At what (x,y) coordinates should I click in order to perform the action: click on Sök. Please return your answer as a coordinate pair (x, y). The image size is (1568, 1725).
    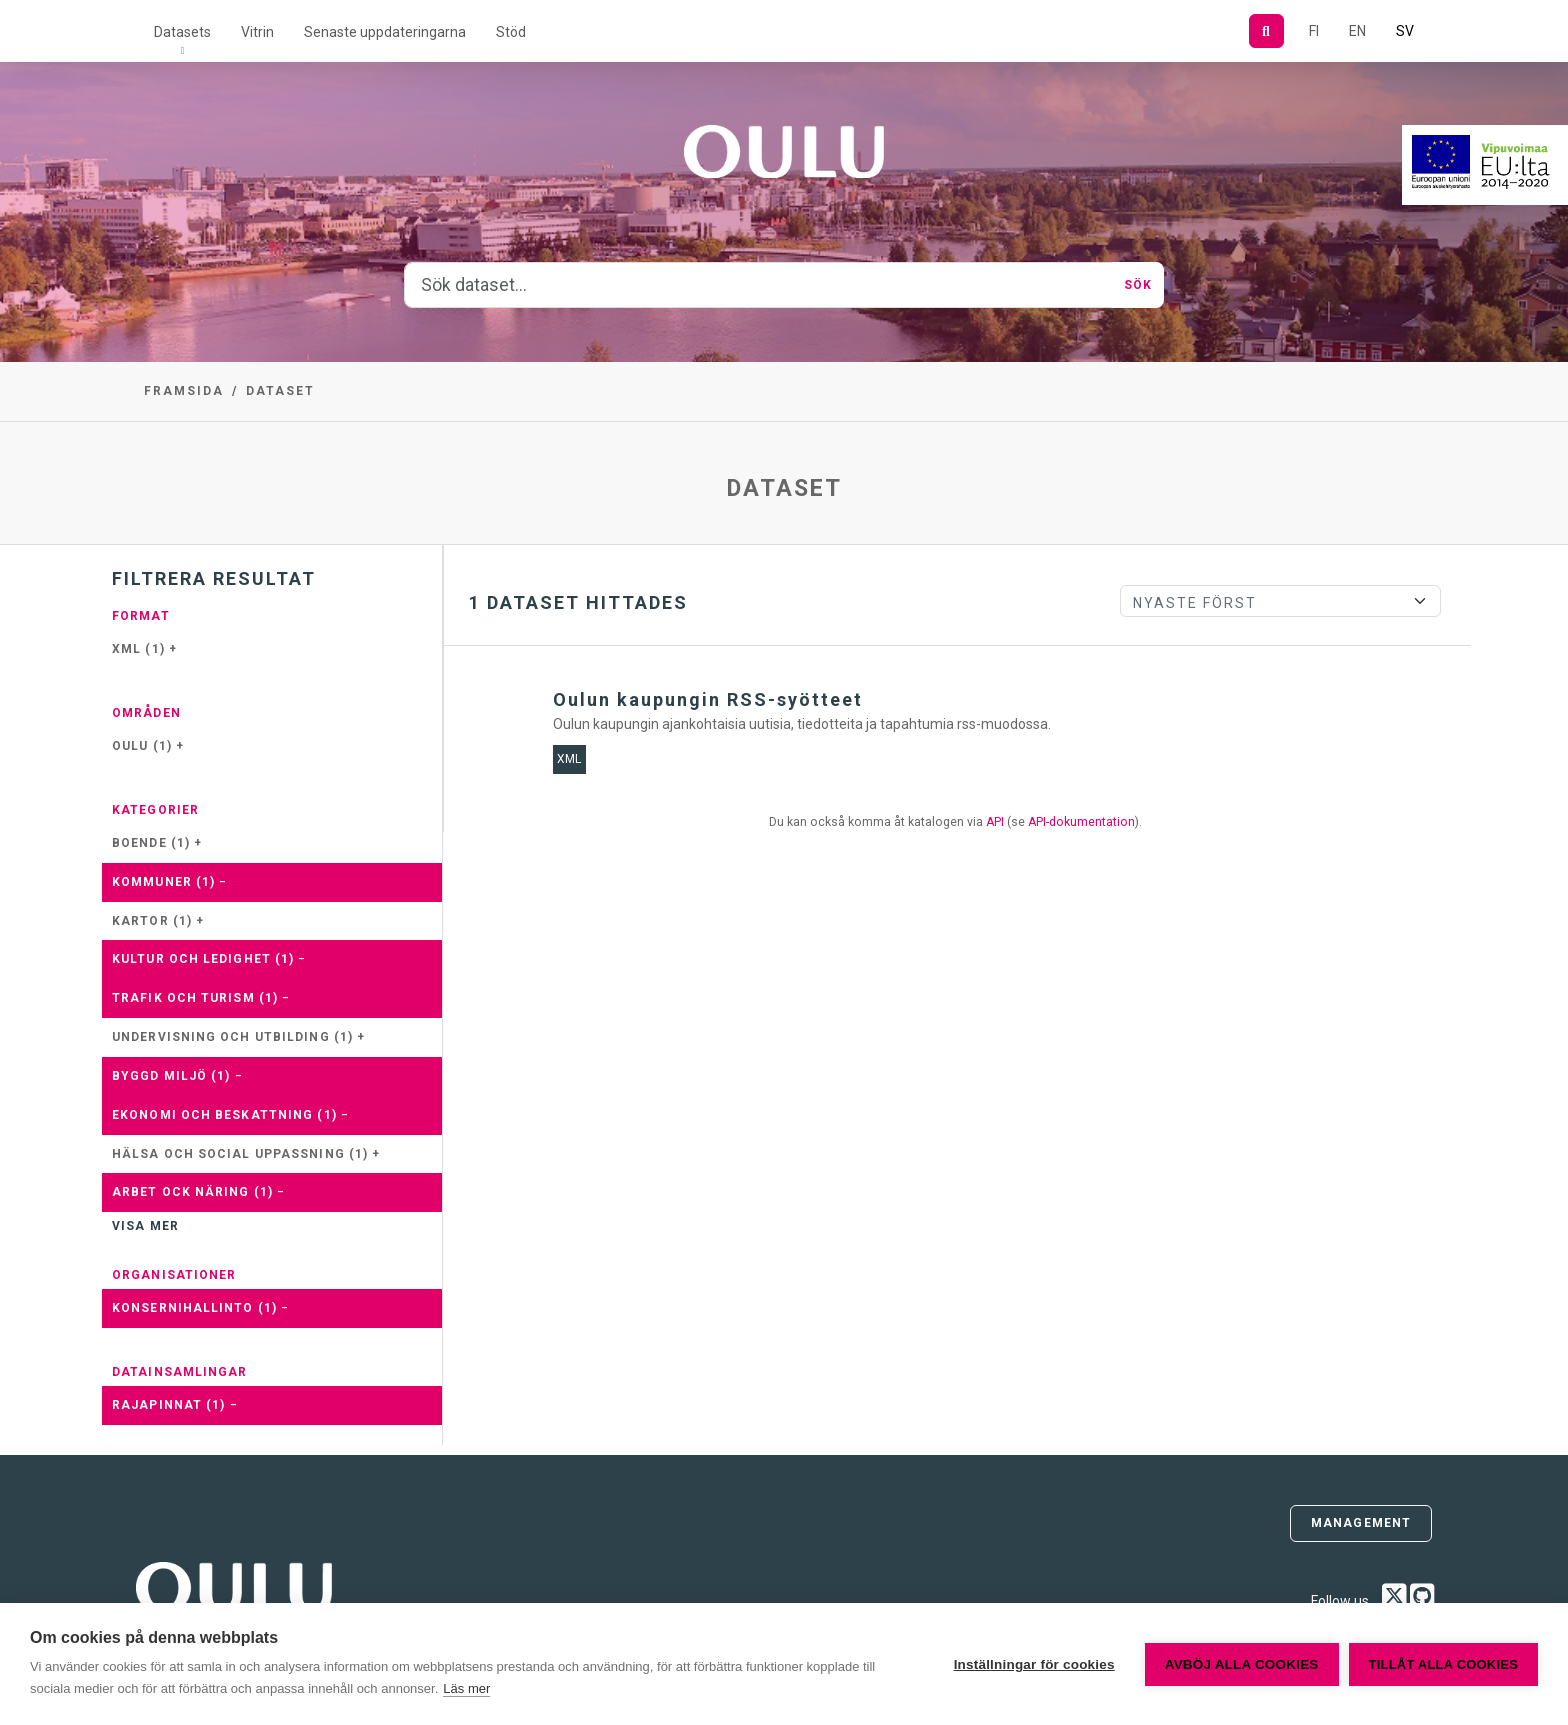
    Looking at the image, I should click on (1138, 285).